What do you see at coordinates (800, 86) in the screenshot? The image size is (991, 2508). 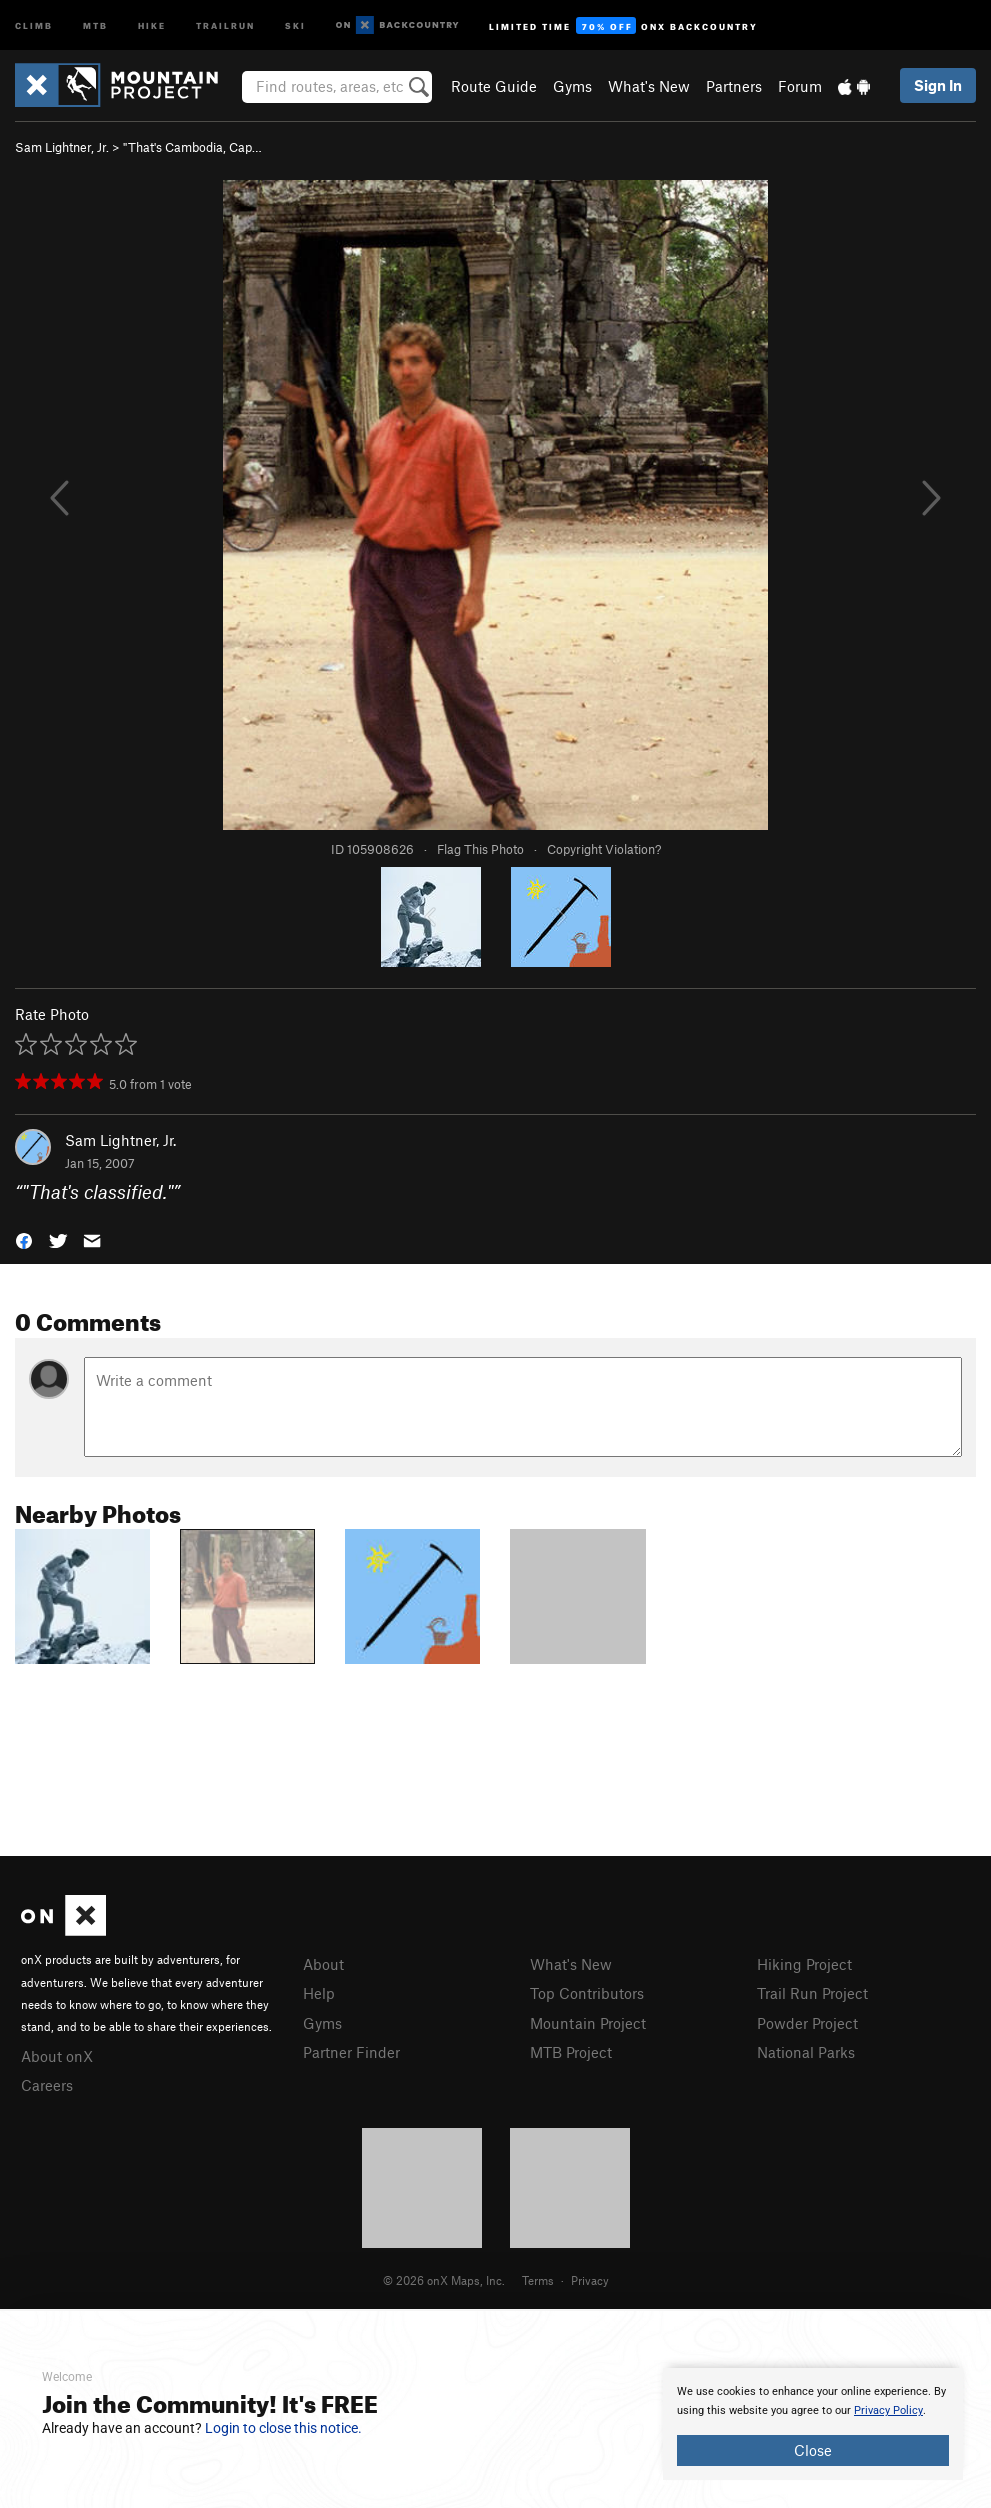 I see `Forum` at bounding box center [800, 86].